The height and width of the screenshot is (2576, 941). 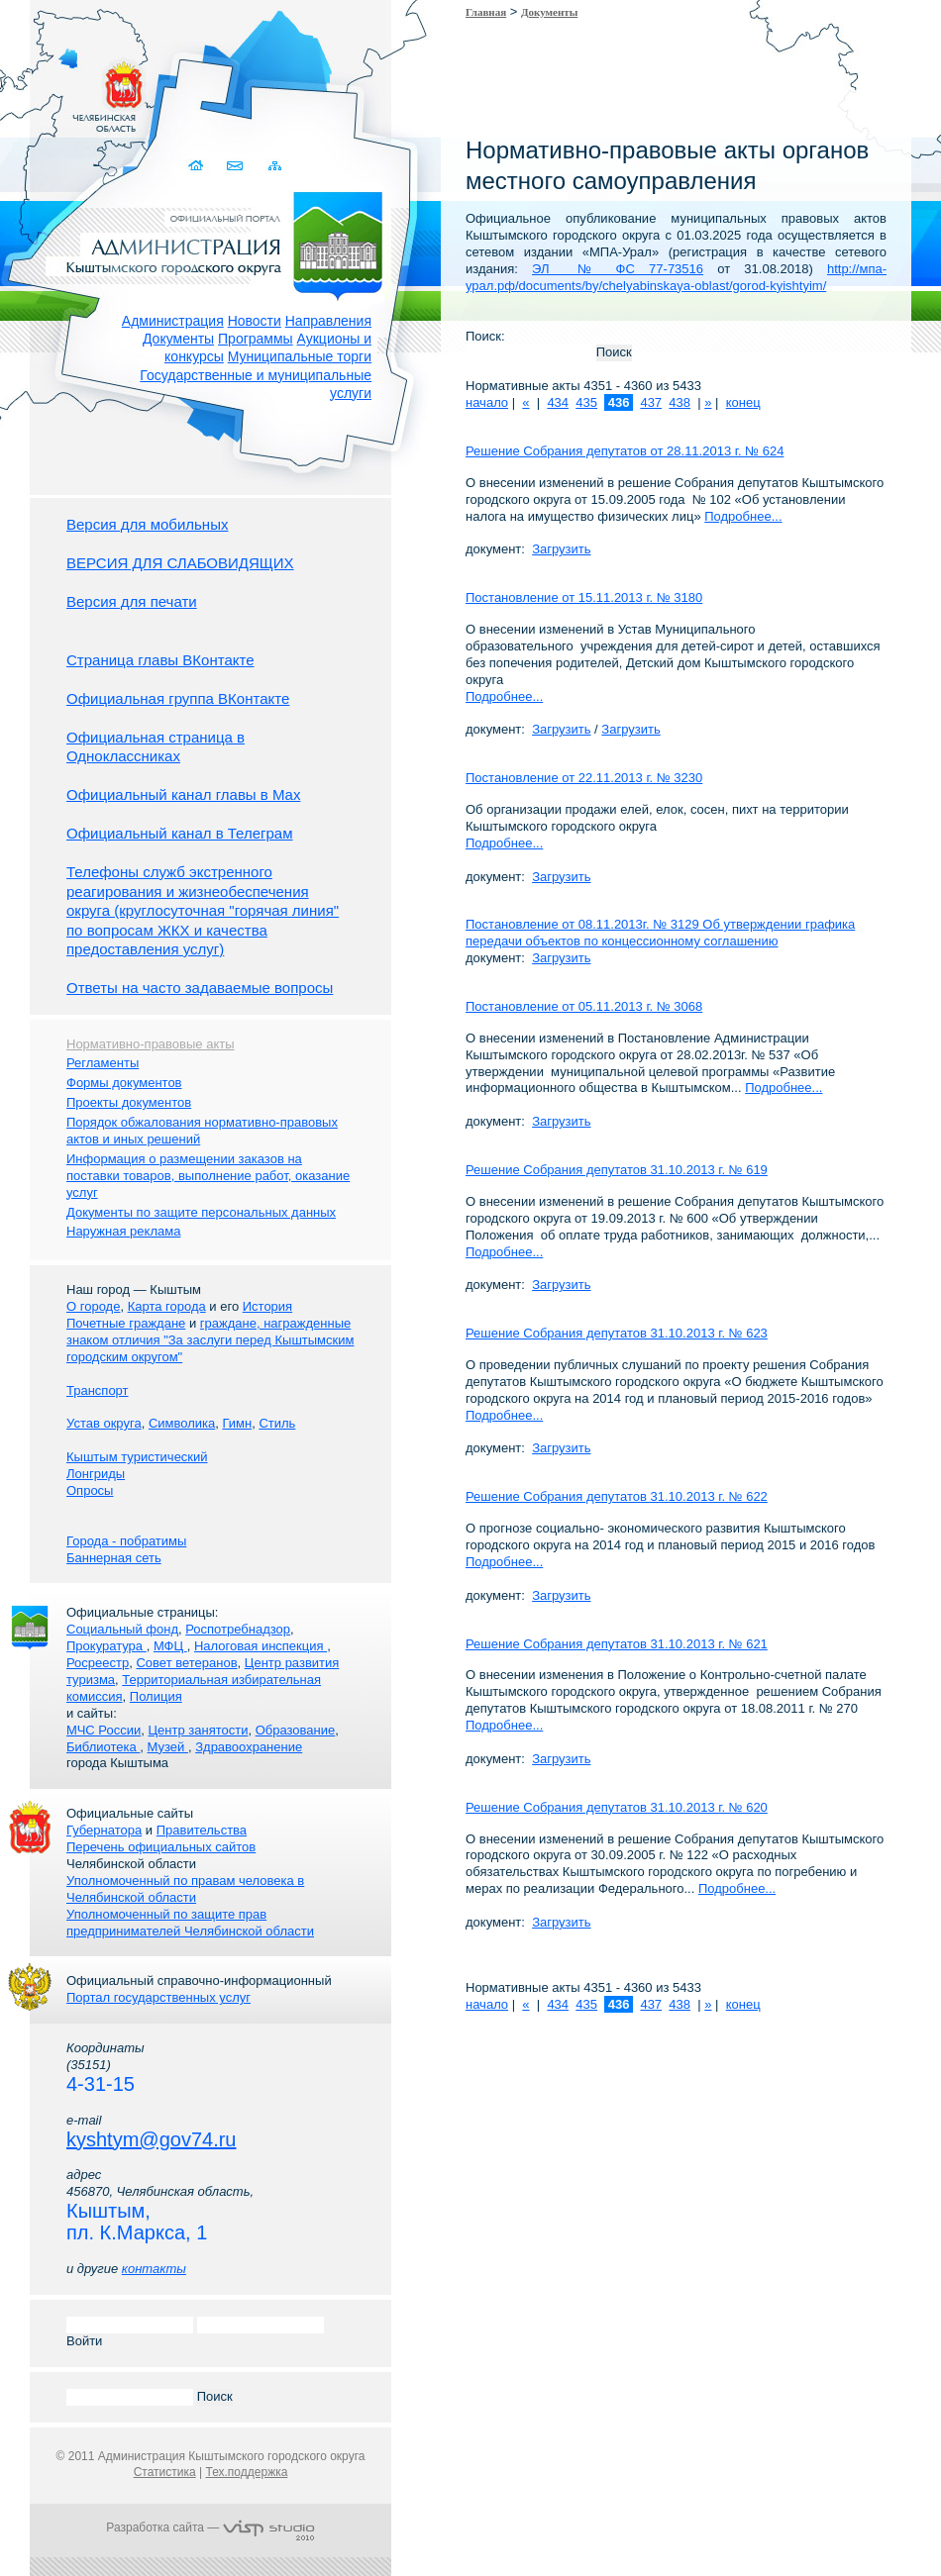 What do you see at coordinates (124, 1082) in the screenshot?
I see `Формы документов` at bounding box center [124, 1082].